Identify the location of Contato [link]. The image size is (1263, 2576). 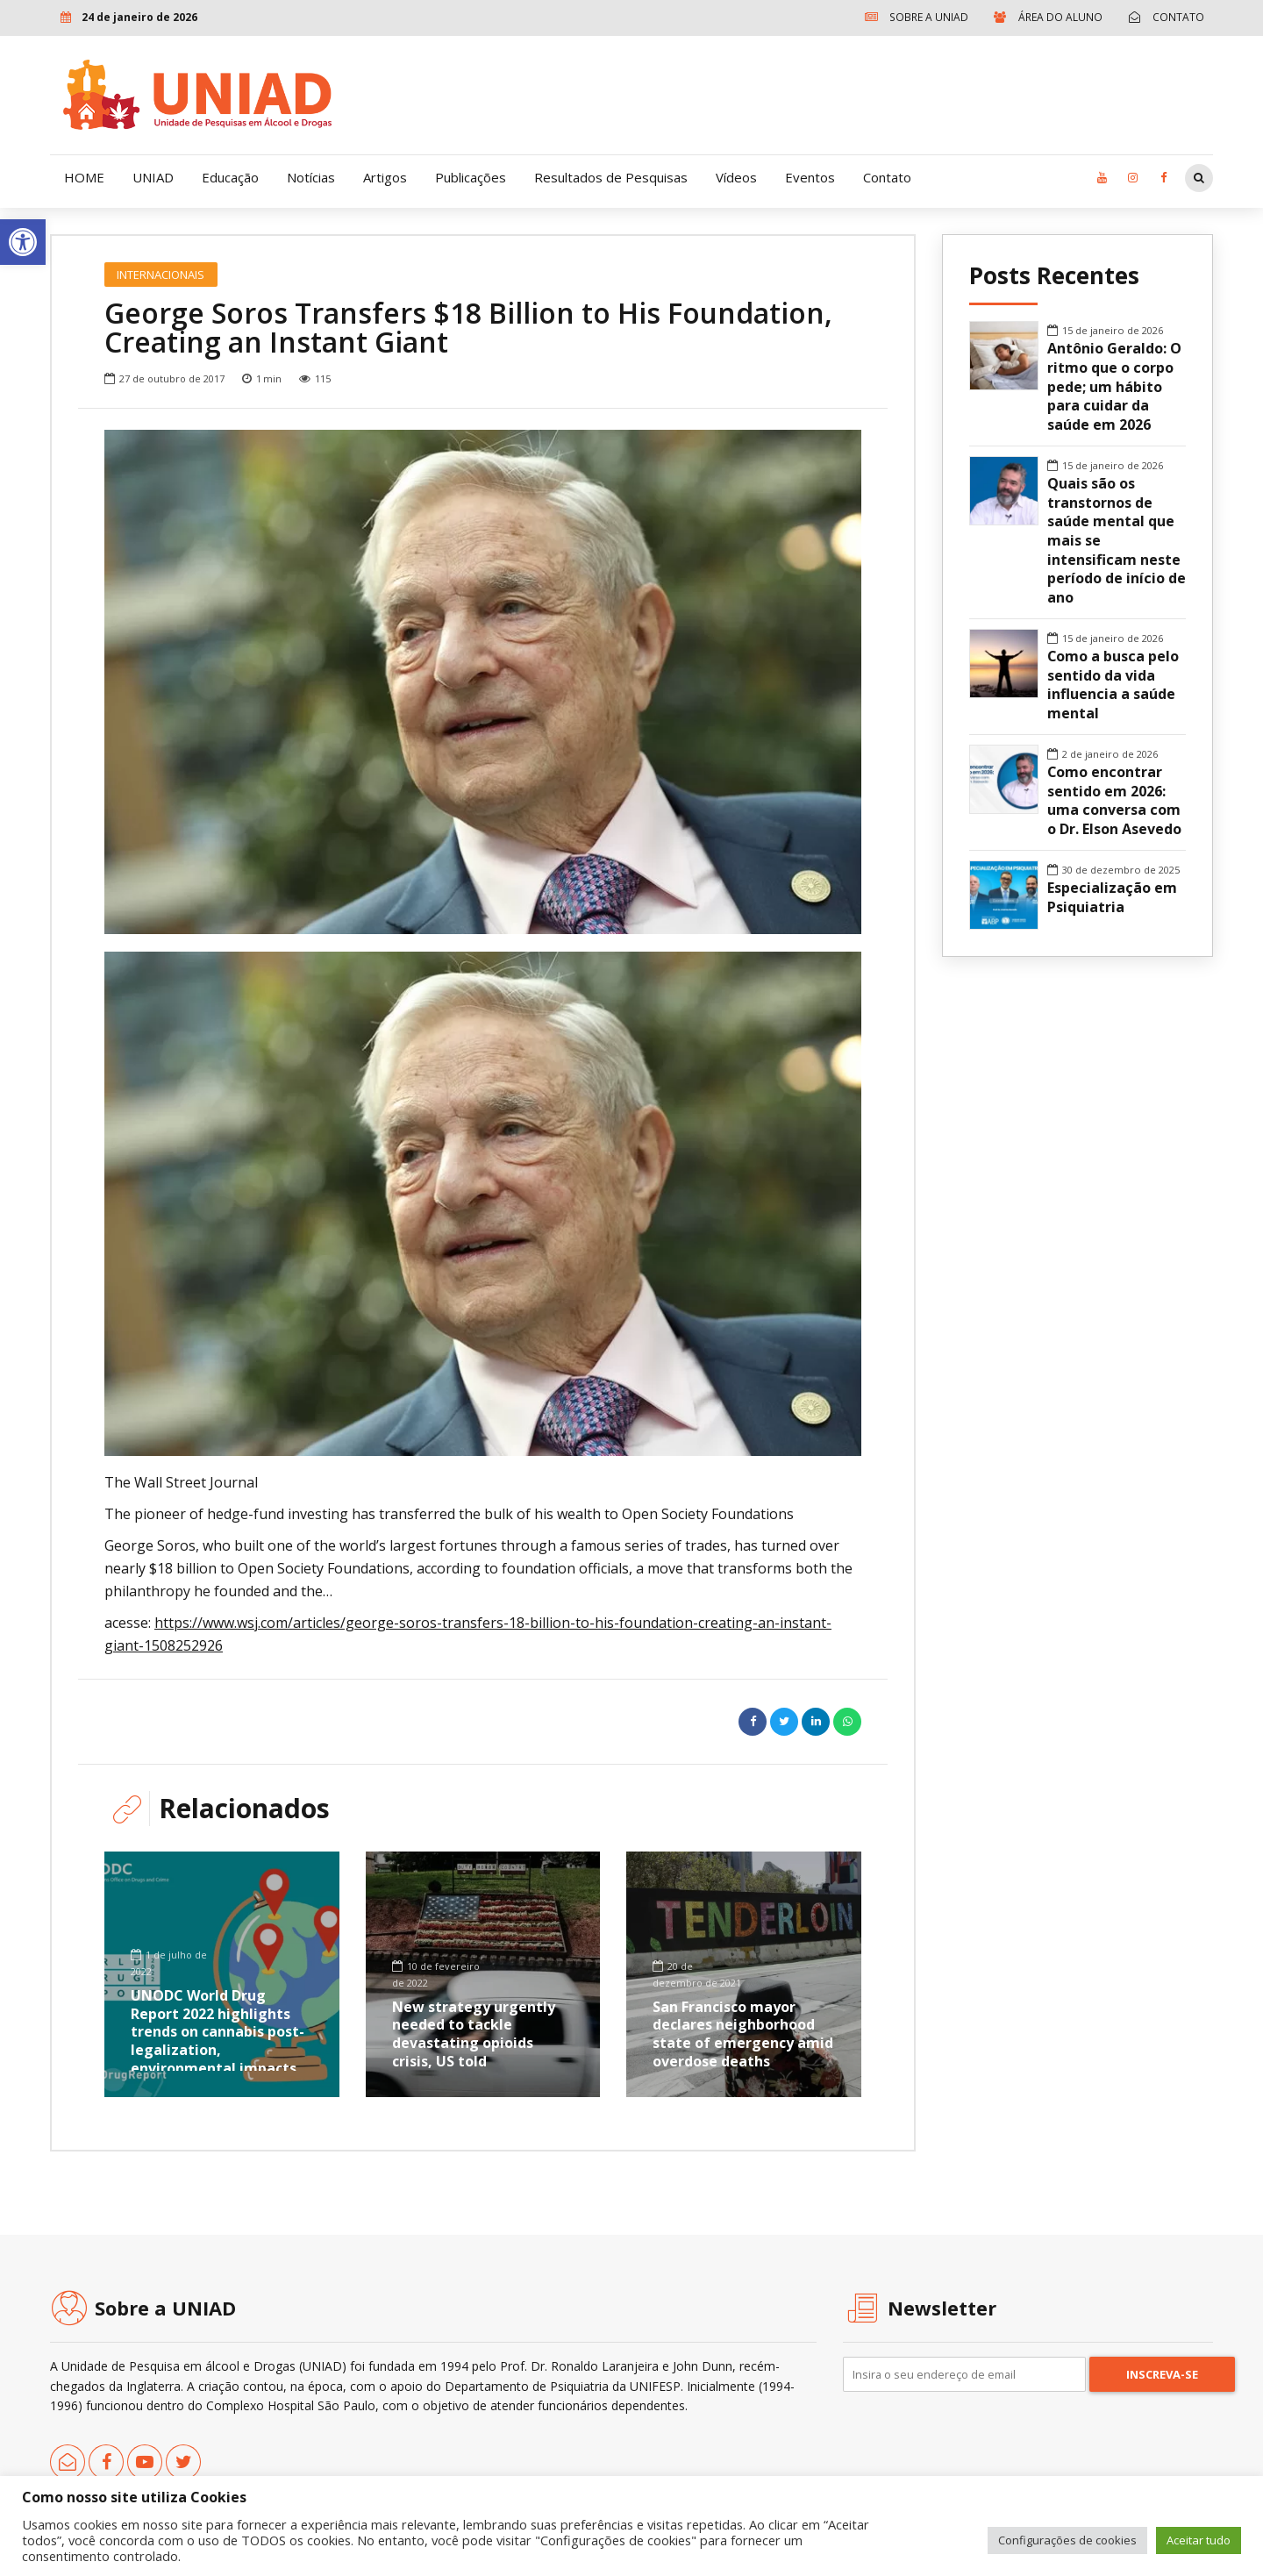
(887, 177).